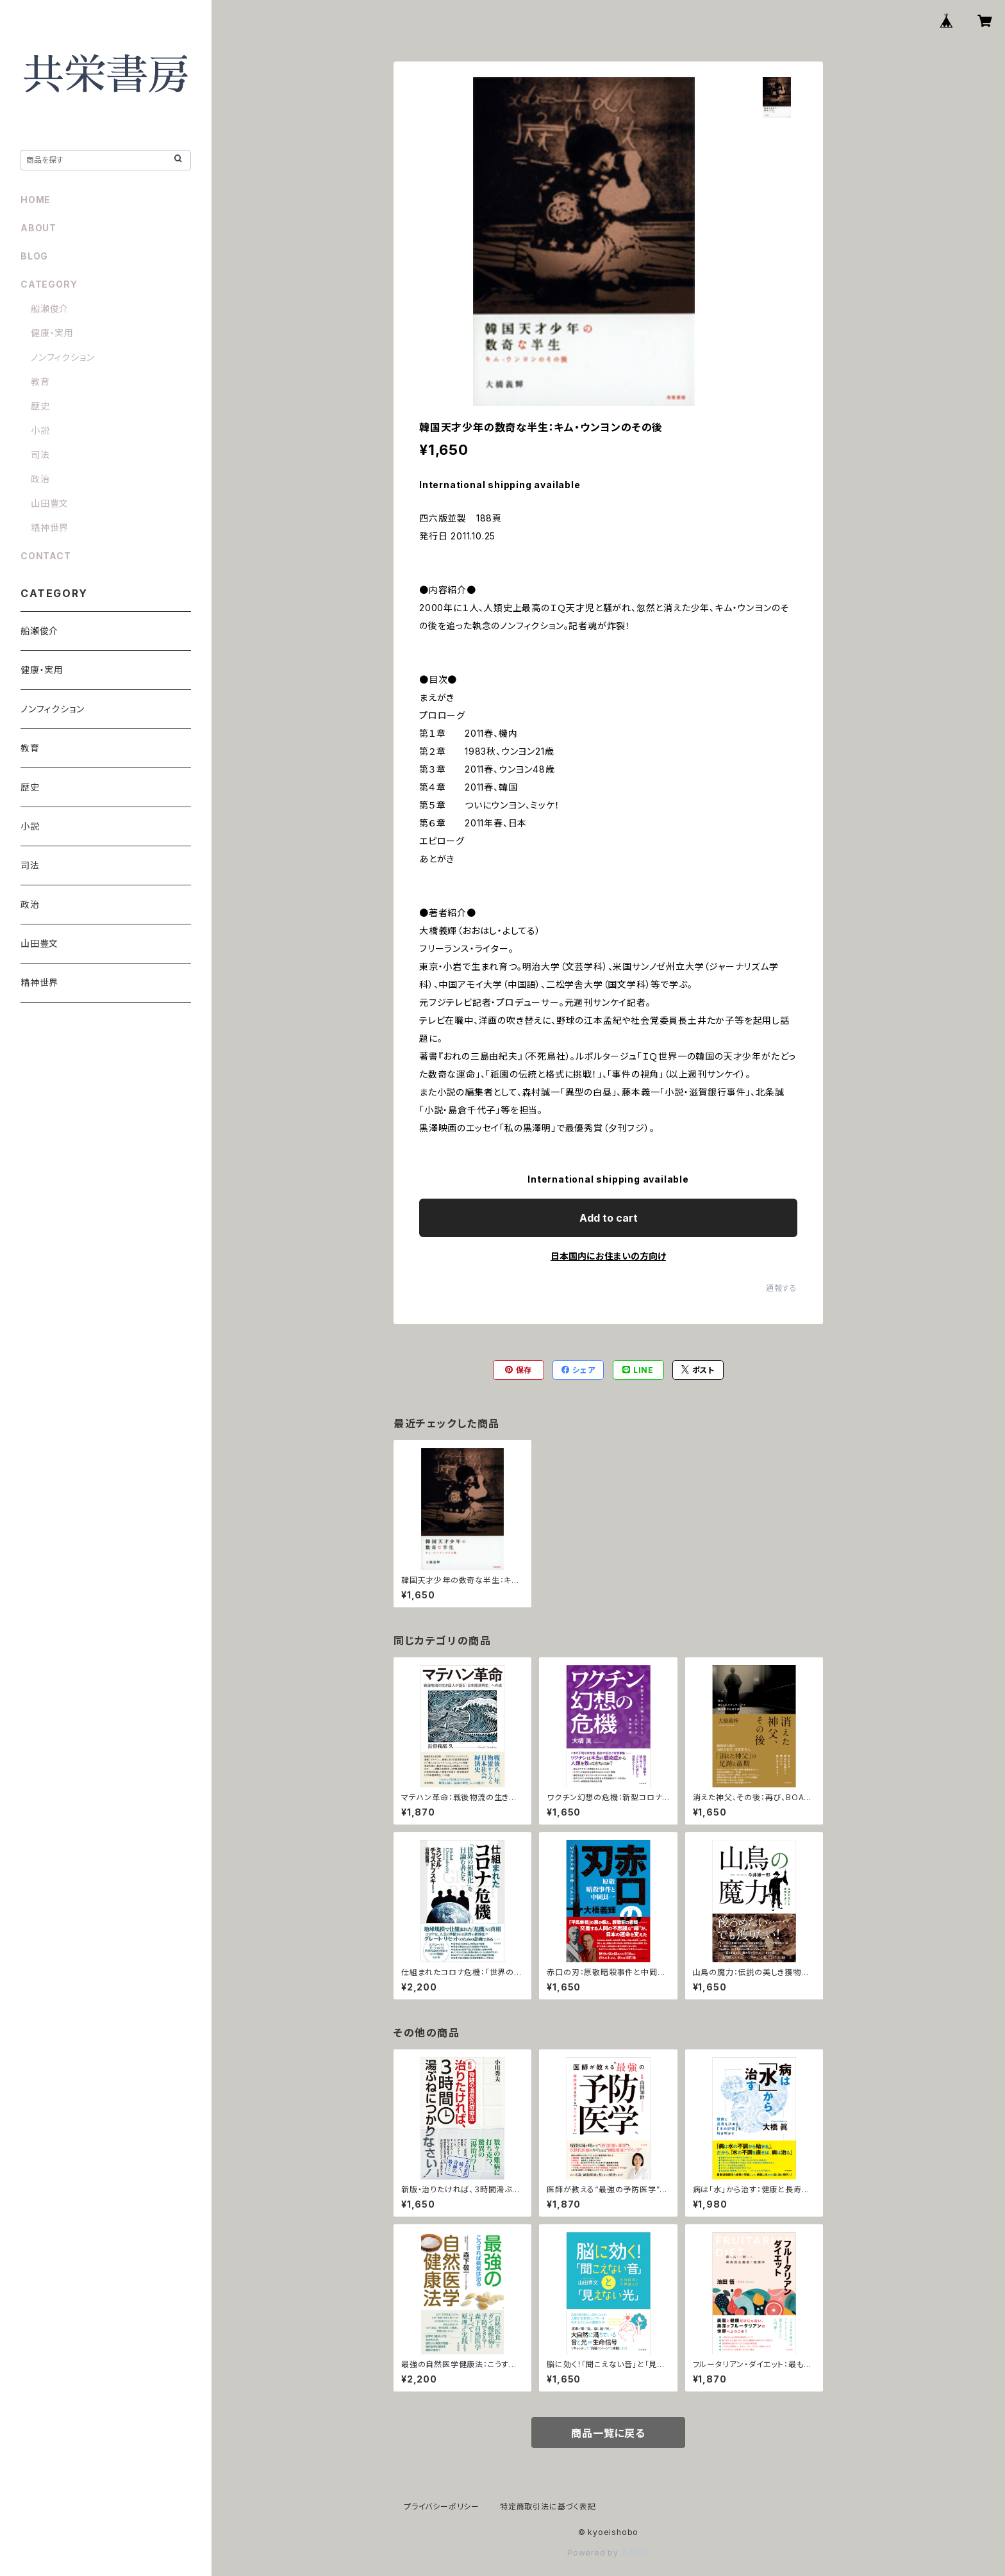  What do you see at coordinates (40, 478) in the screenshot?
I see `政治` at bounding box center [40, 478].